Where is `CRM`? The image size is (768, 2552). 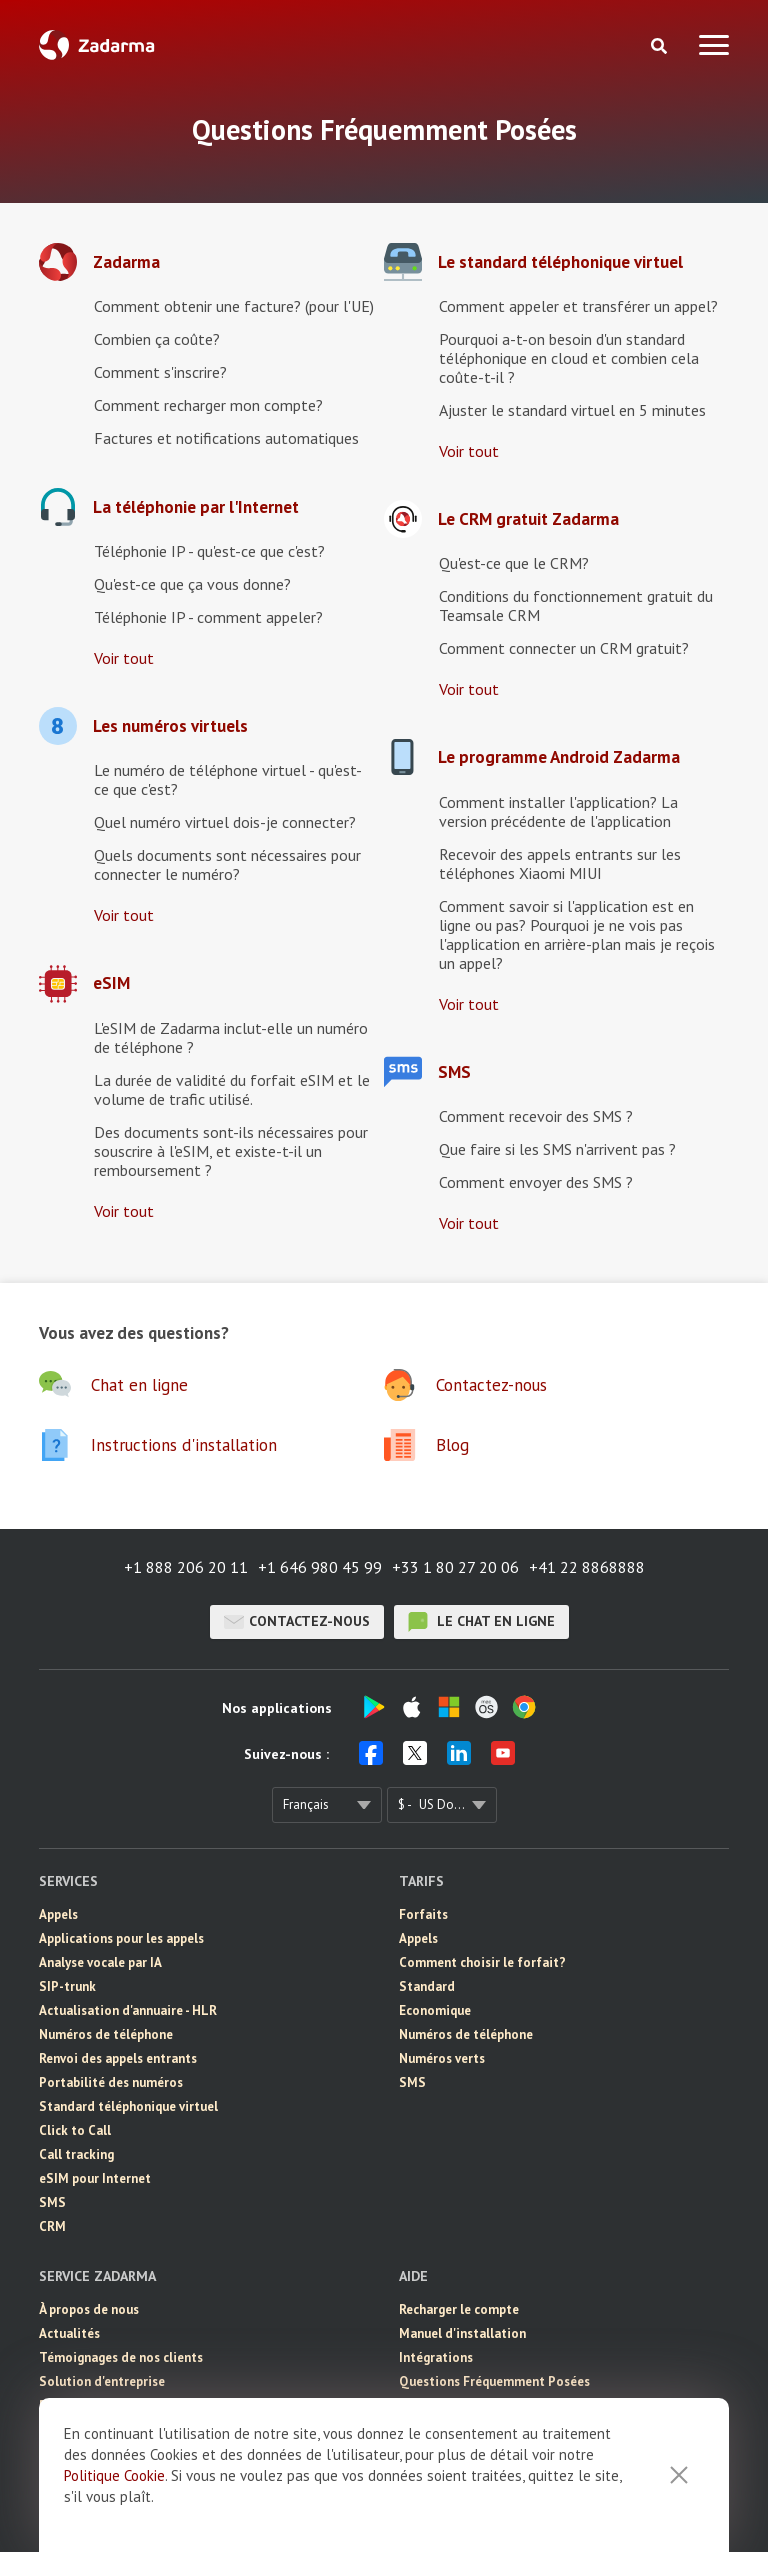
CRM is located at coordinates (52, 2226).